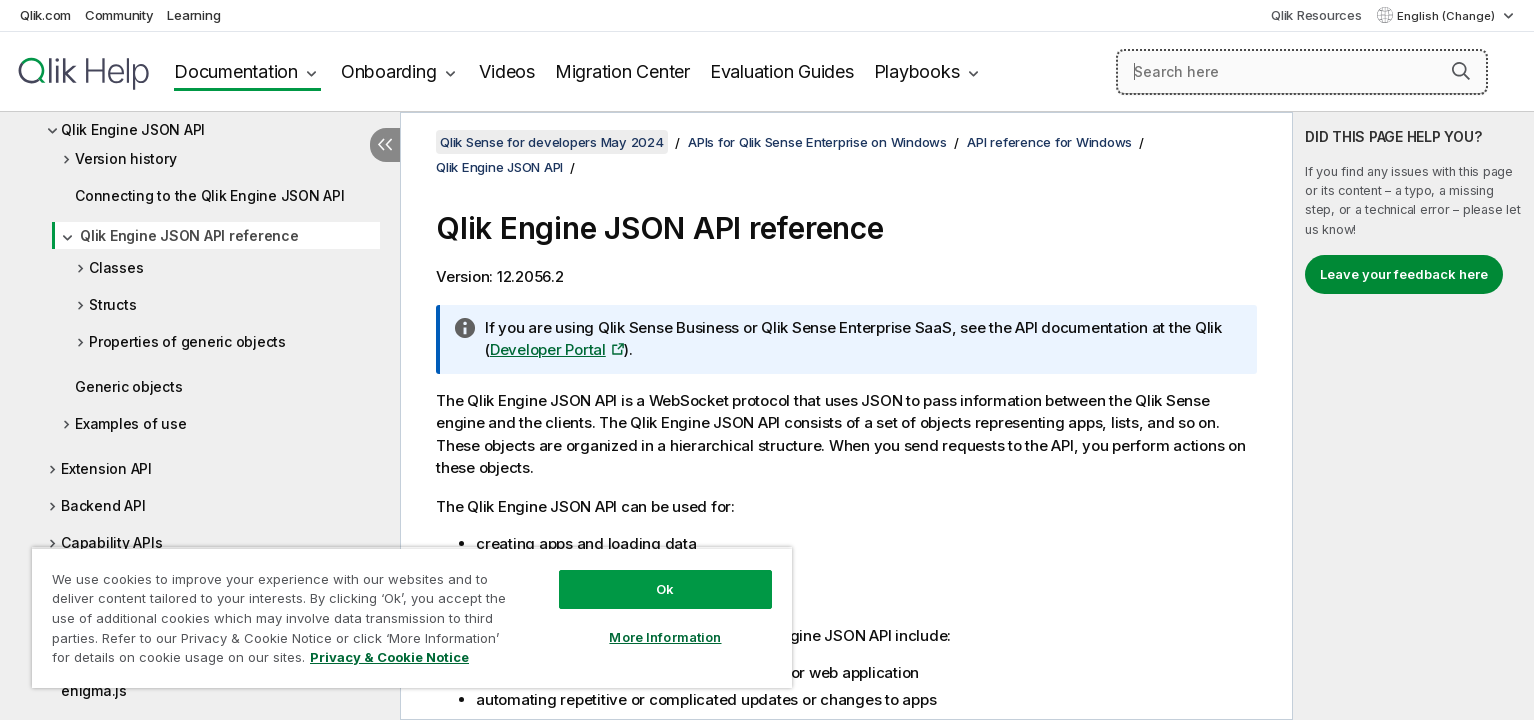 The width and height of the screenshot is (1534, 720). What do you see at coordinates (1413, 416) in the screenshot?
I see `[complementary]` at bounding box center [1413, 416].